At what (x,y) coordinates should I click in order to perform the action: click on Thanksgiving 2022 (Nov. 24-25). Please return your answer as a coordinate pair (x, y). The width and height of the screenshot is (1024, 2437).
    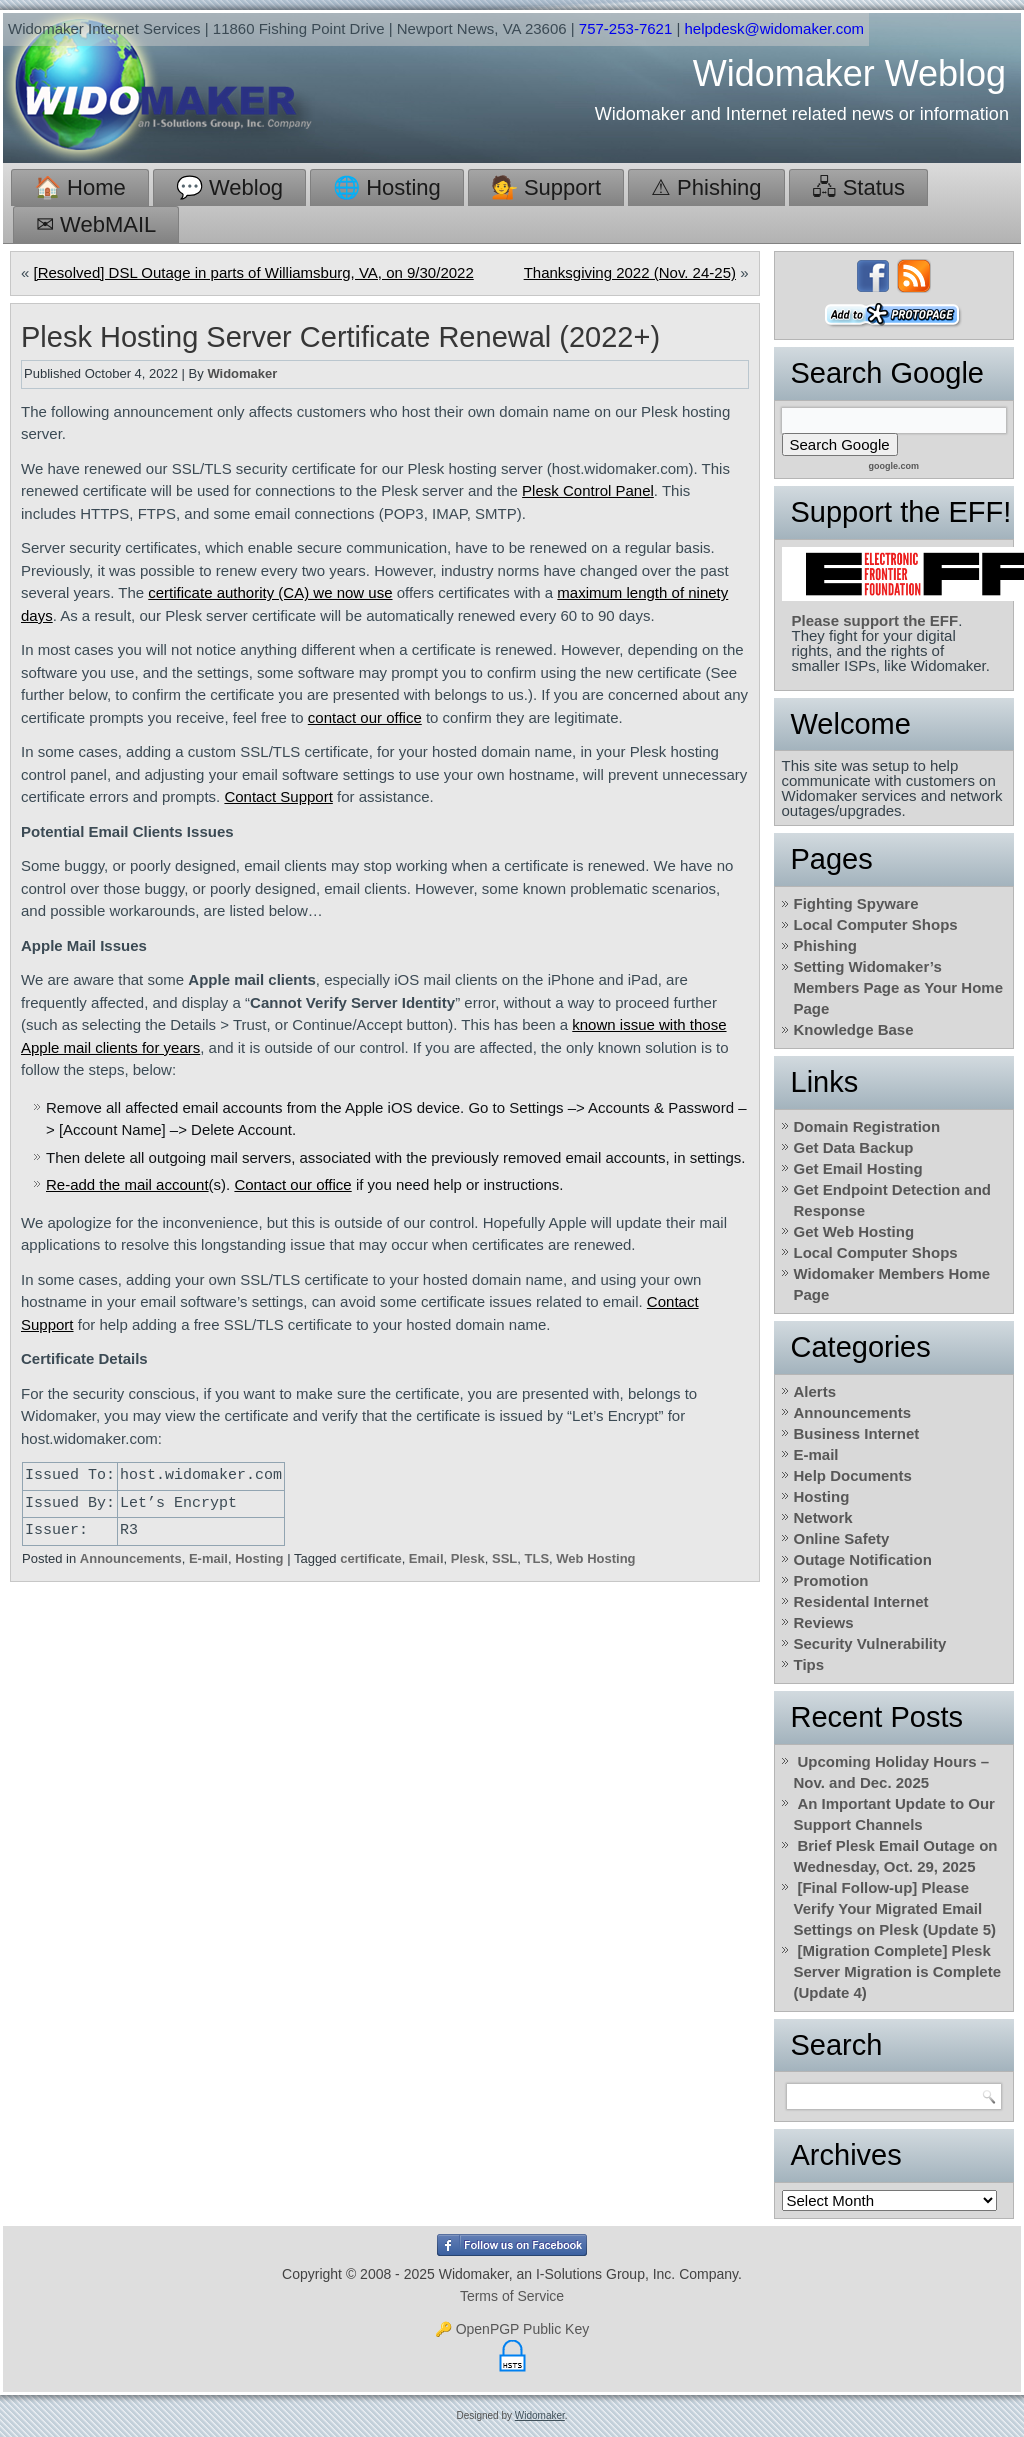
    Looking at the image, I should click on (630, 272).